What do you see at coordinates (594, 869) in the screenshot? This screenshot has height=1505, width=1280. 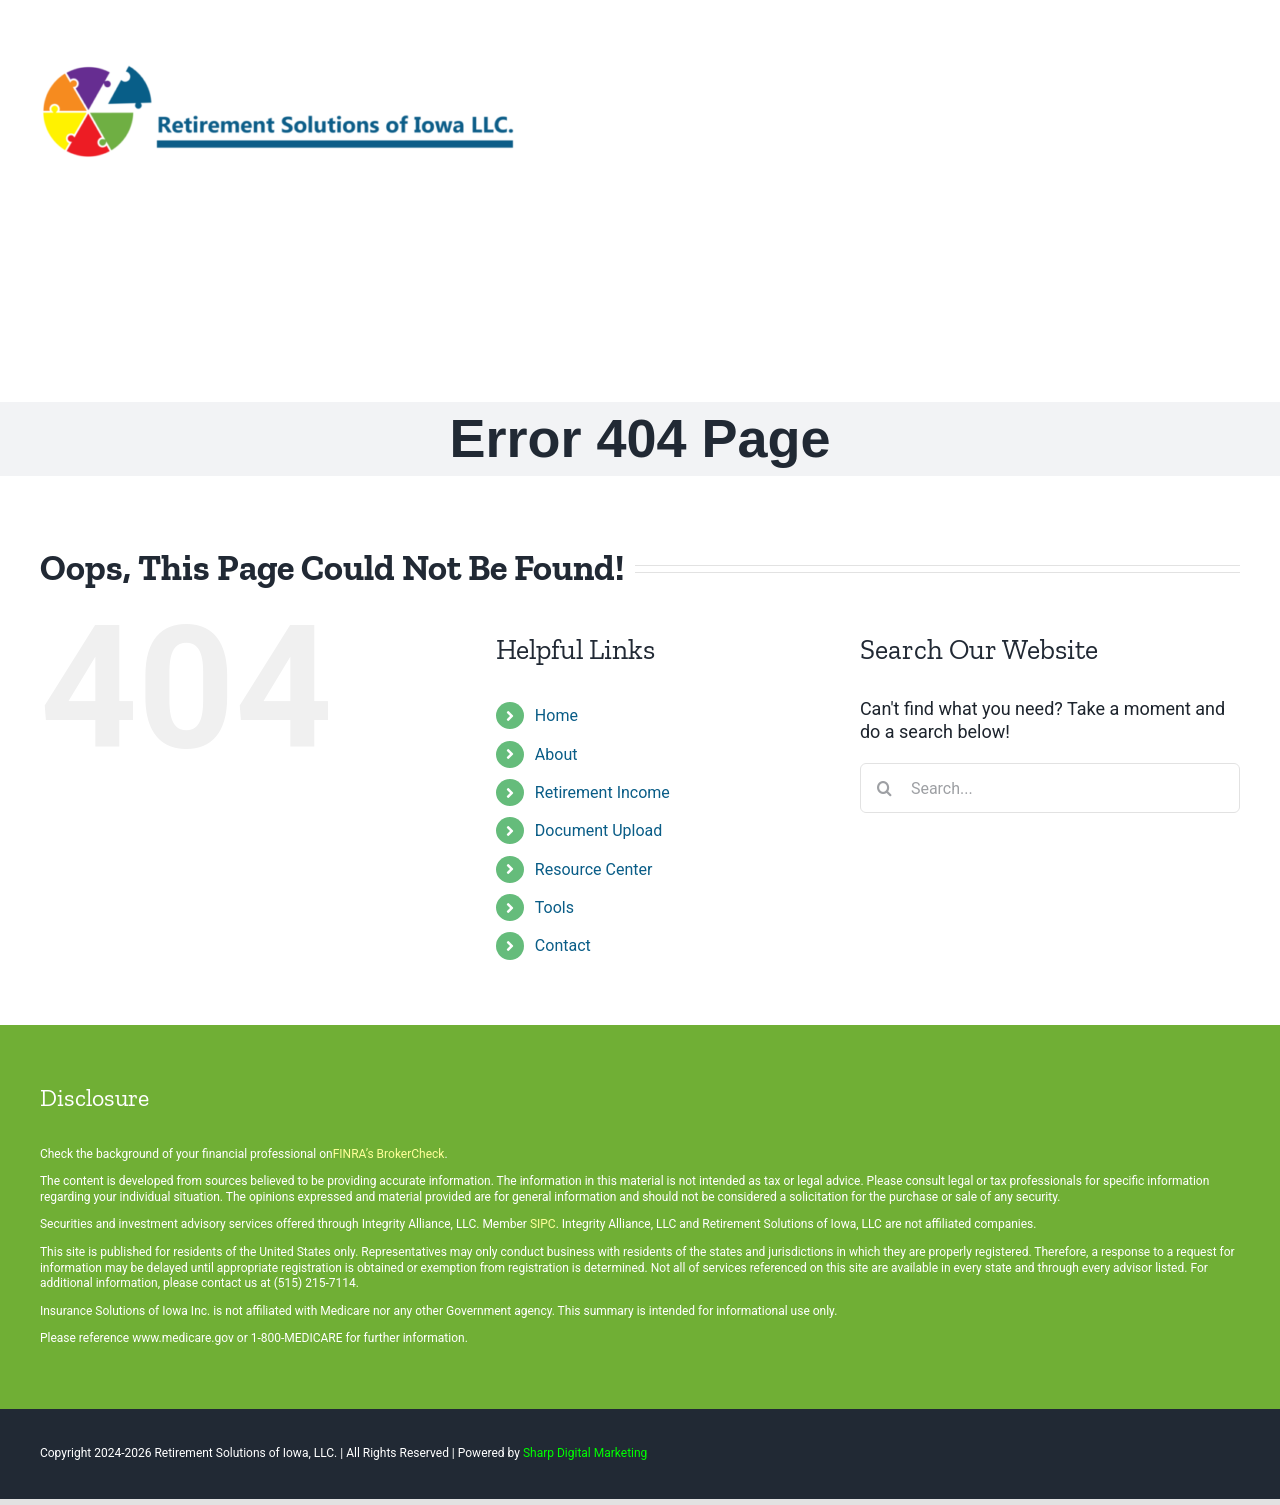 I see `Resource Center` at bounding box center [594, 869].